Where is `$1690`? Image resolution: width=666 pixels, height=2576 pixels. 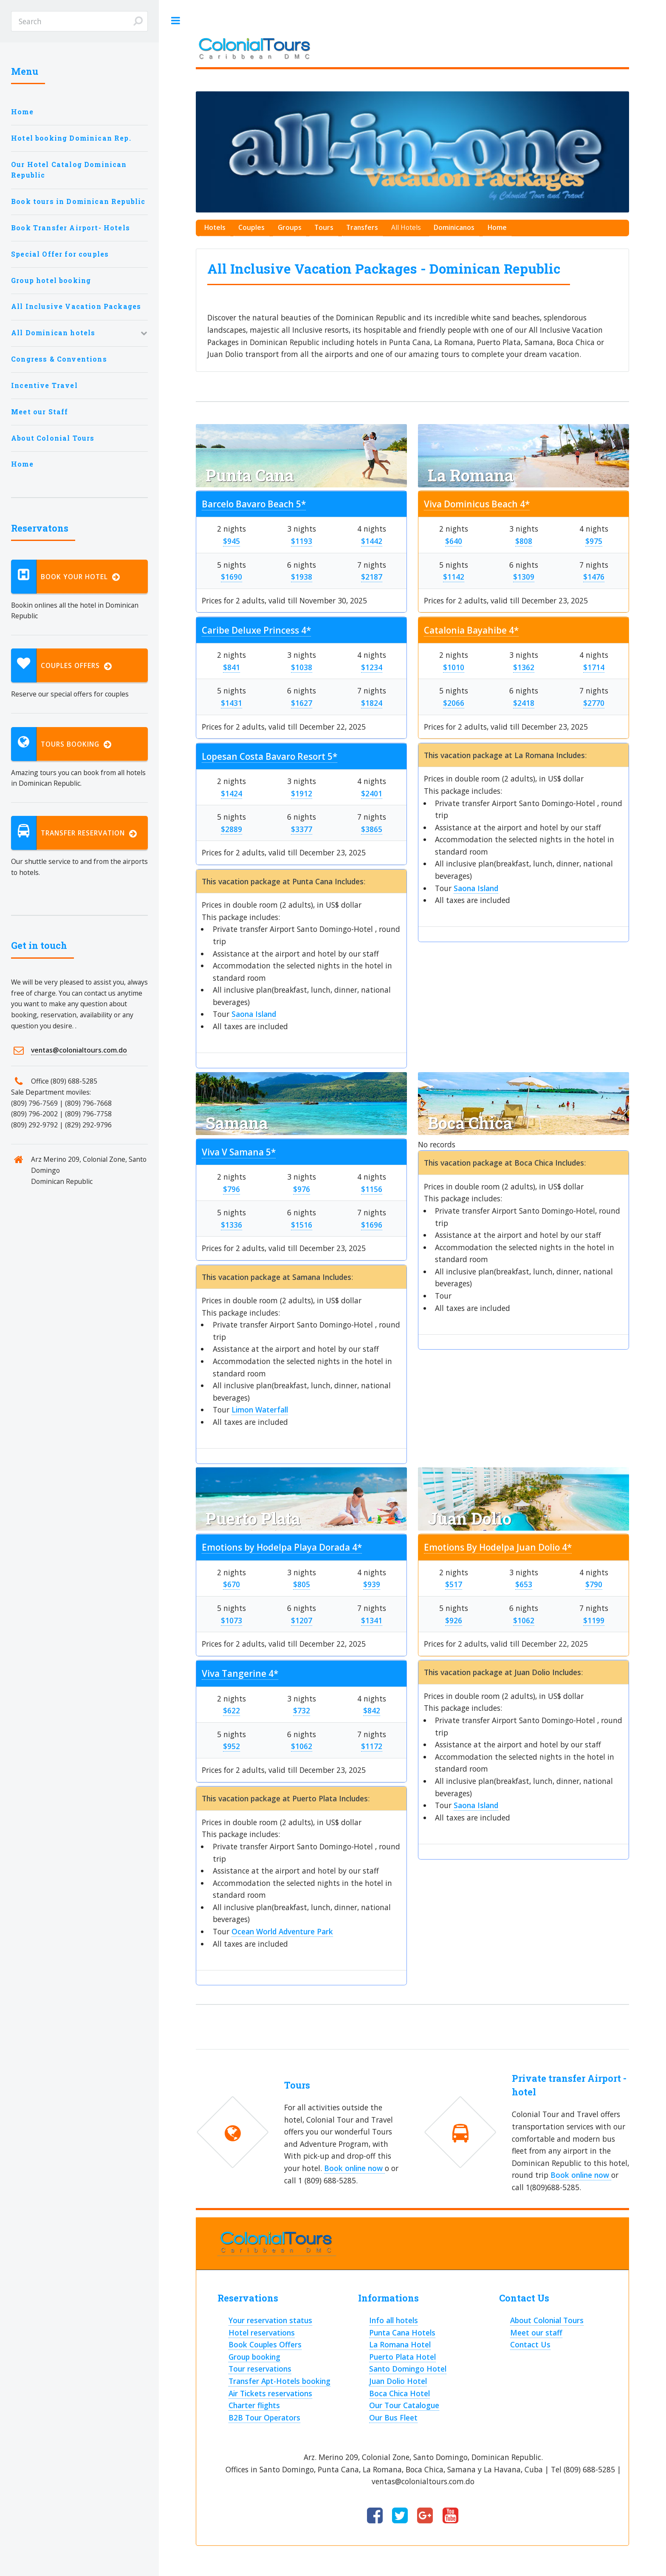
$1690 is located at coordinates (231, 577).